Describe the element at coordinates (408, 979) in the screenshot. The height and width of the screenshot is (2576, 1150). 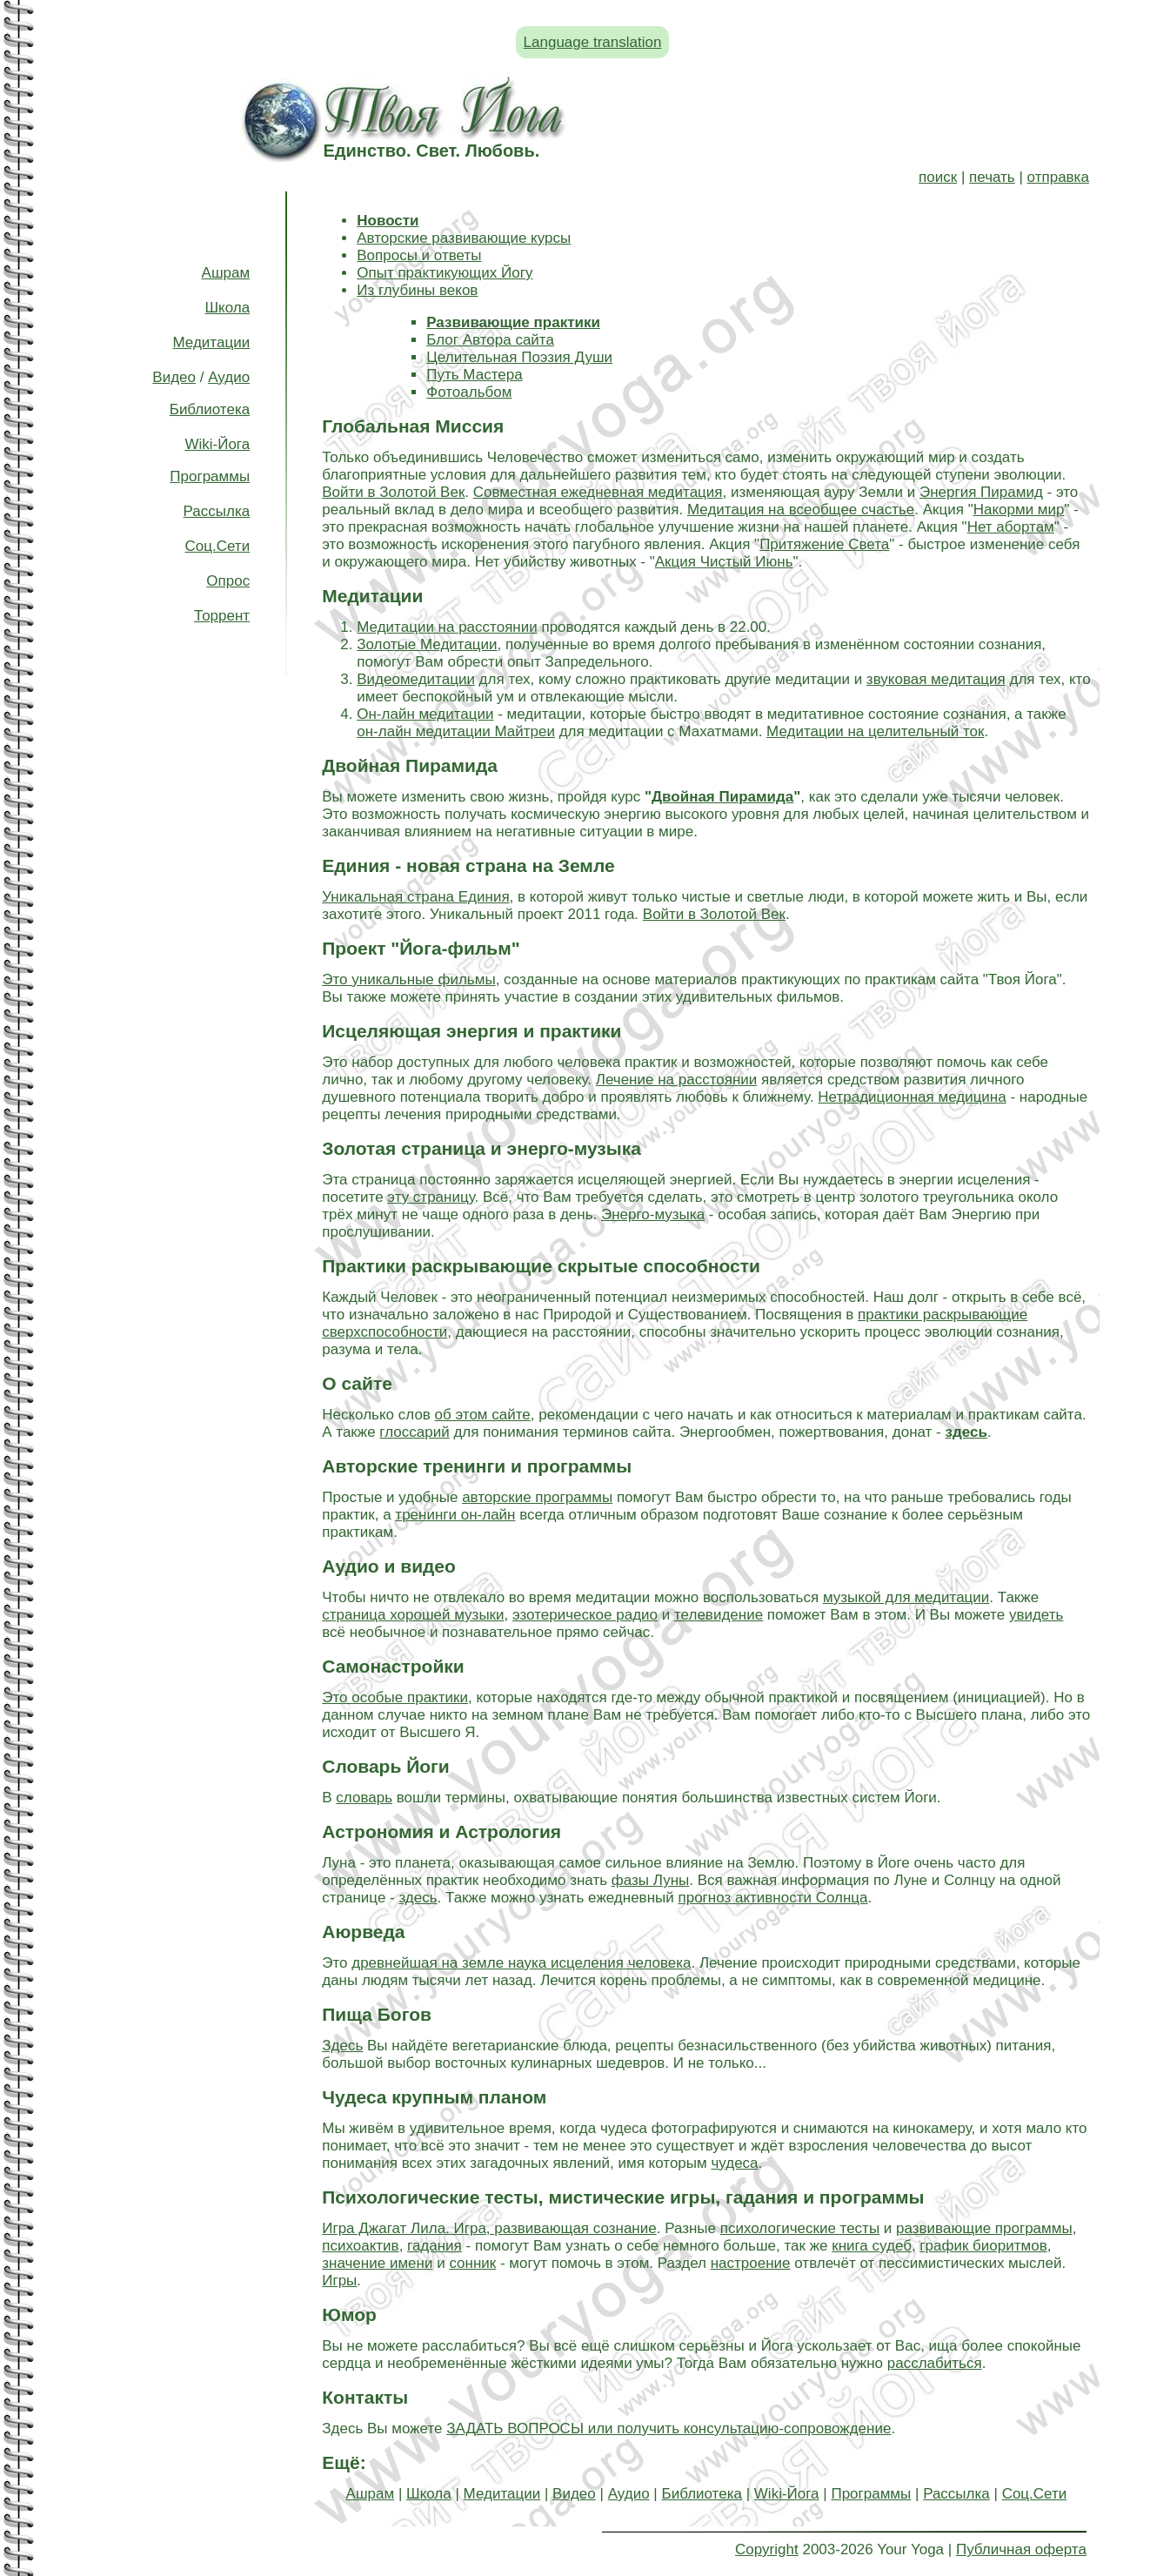
I see `Это уникальные фильмы` at that location.